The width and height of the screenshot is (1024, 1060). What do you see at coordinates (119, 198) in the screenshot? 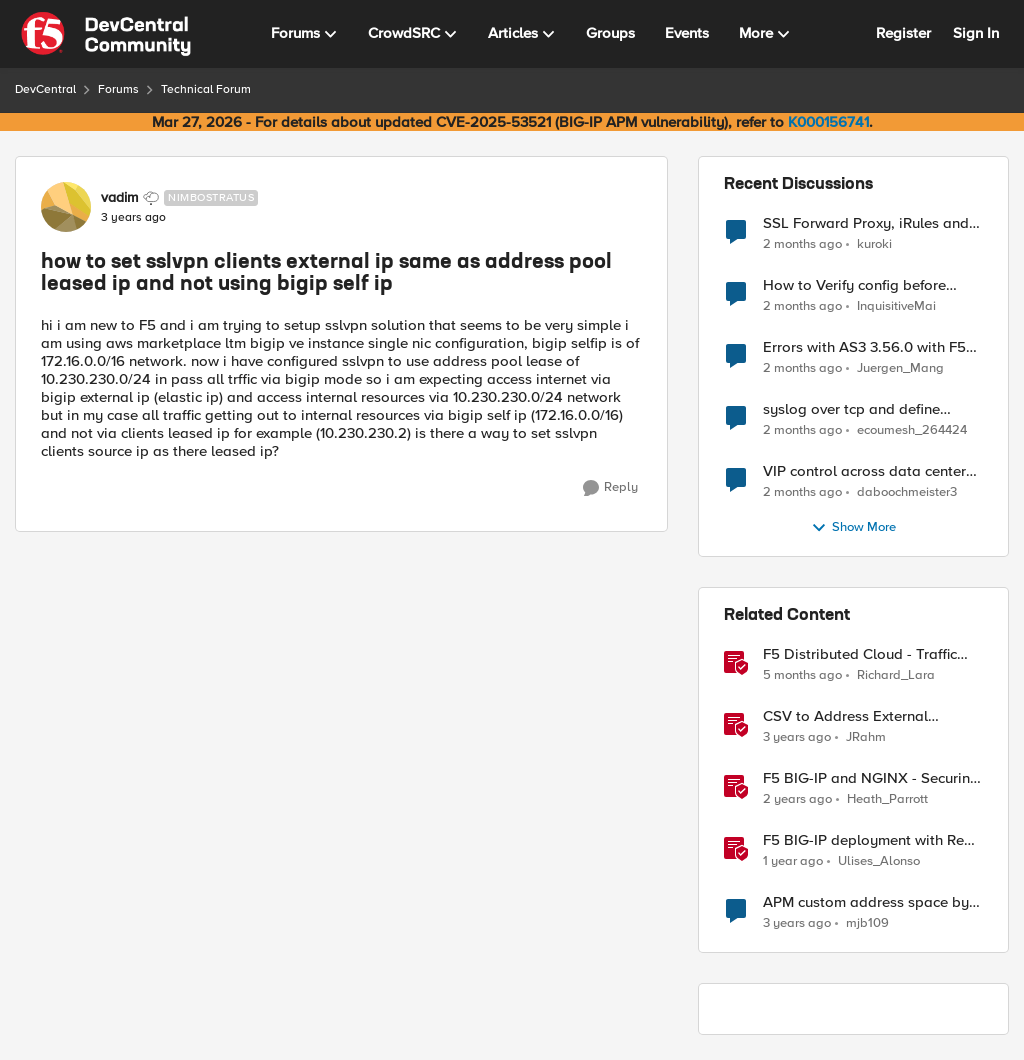
I see `vadim [View Profile: vadim, Rank: Nimbostratus]` at bounding box center [119, 198].